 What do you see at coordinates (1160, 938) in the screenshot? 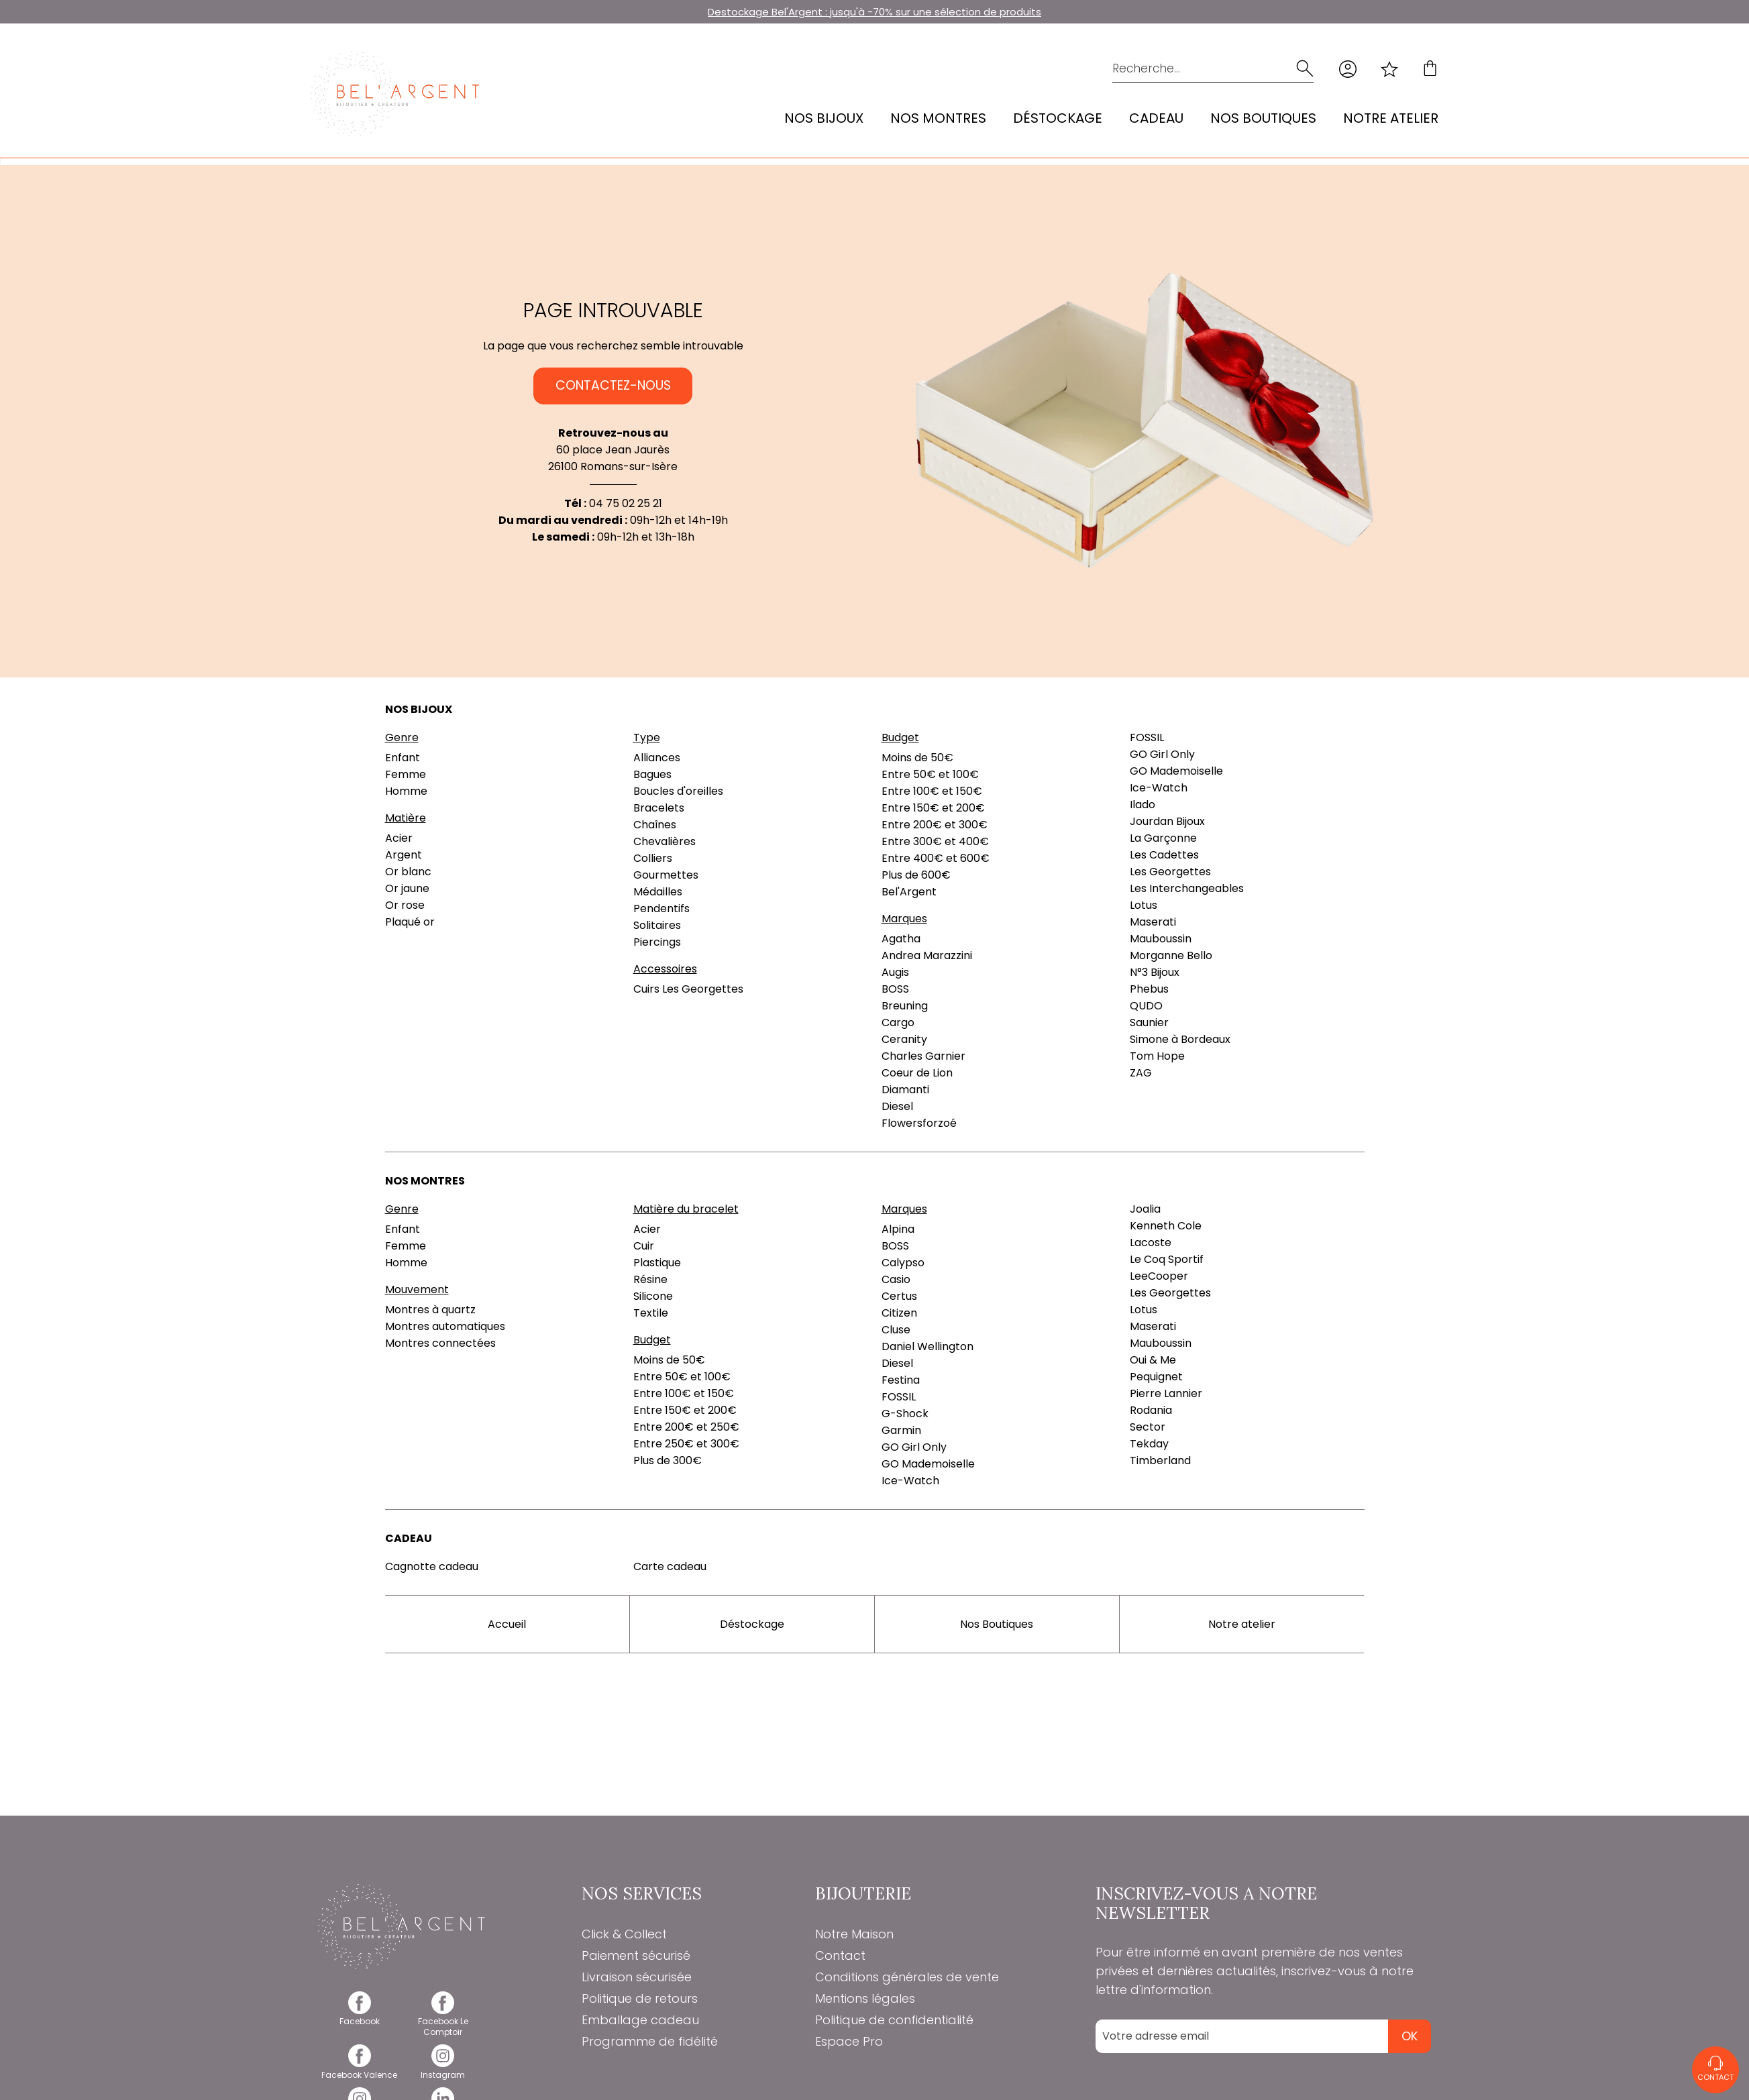
I see `Mauboussin` at bounding box center [1160, 938].